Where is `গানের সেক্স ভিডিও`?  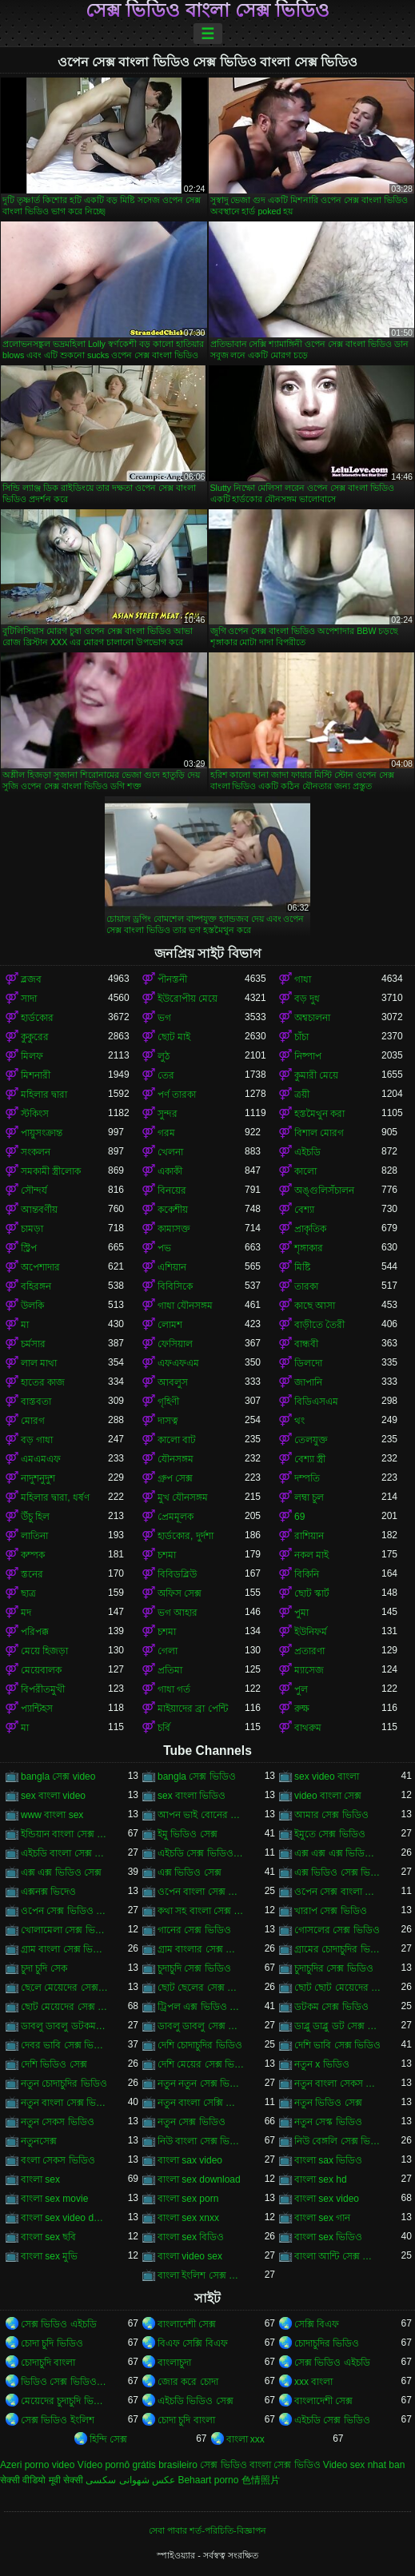
গানের সেক্স ভিডিও is located at coordinates (194, 1930).